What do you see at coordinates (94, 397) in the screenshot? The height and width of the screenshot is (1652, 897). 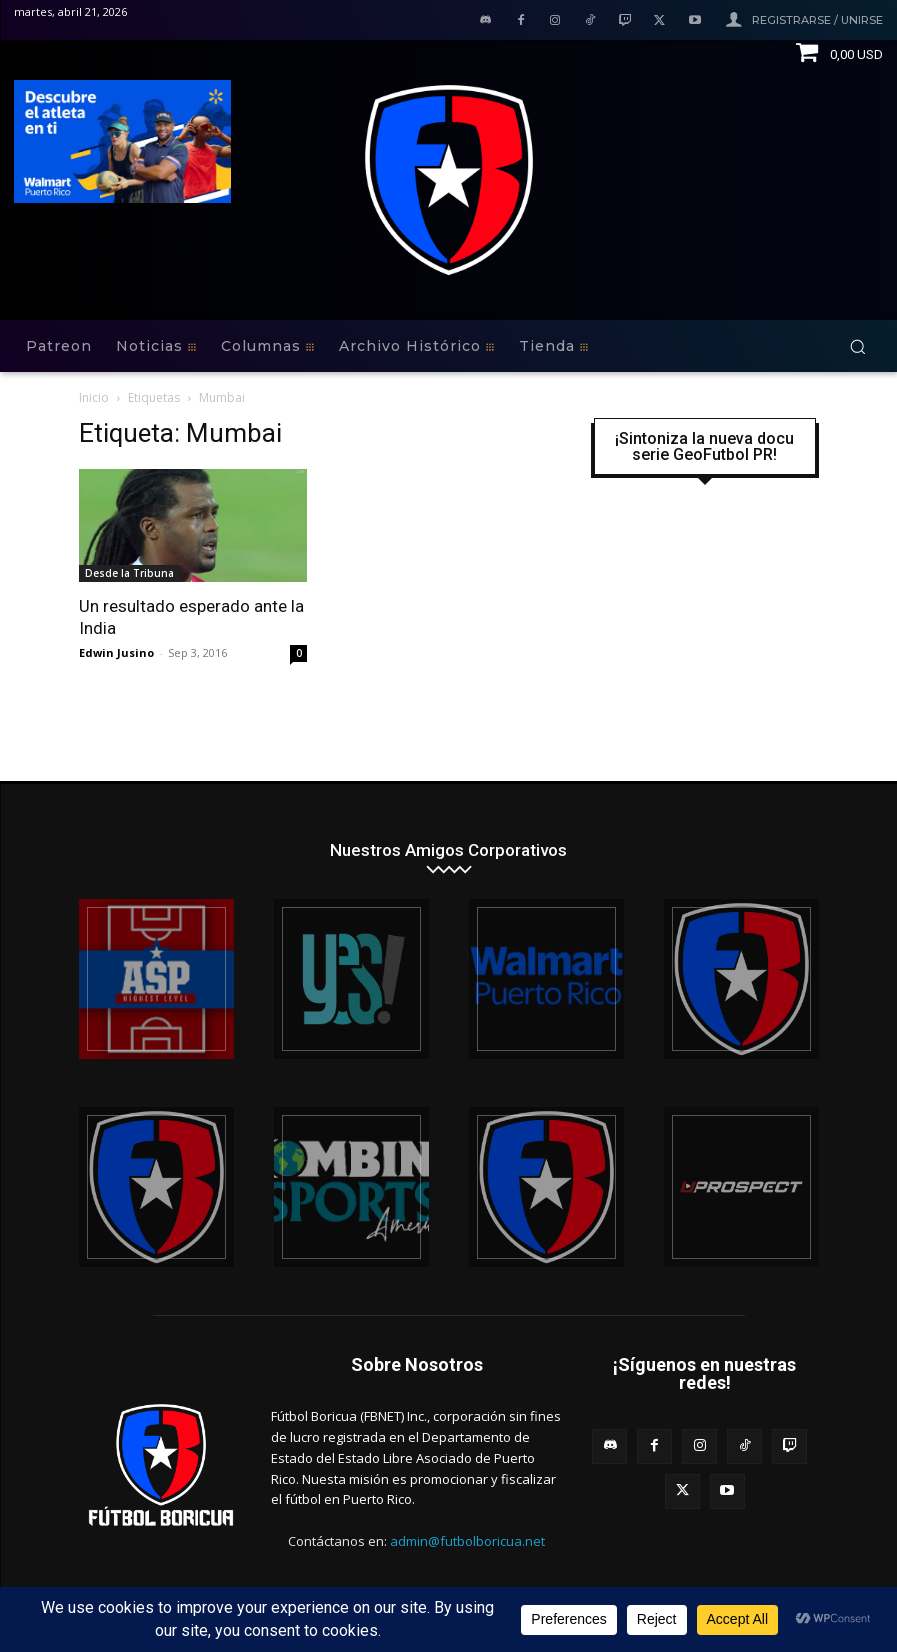 I see `Inicio` at bounding box center [94, 397].